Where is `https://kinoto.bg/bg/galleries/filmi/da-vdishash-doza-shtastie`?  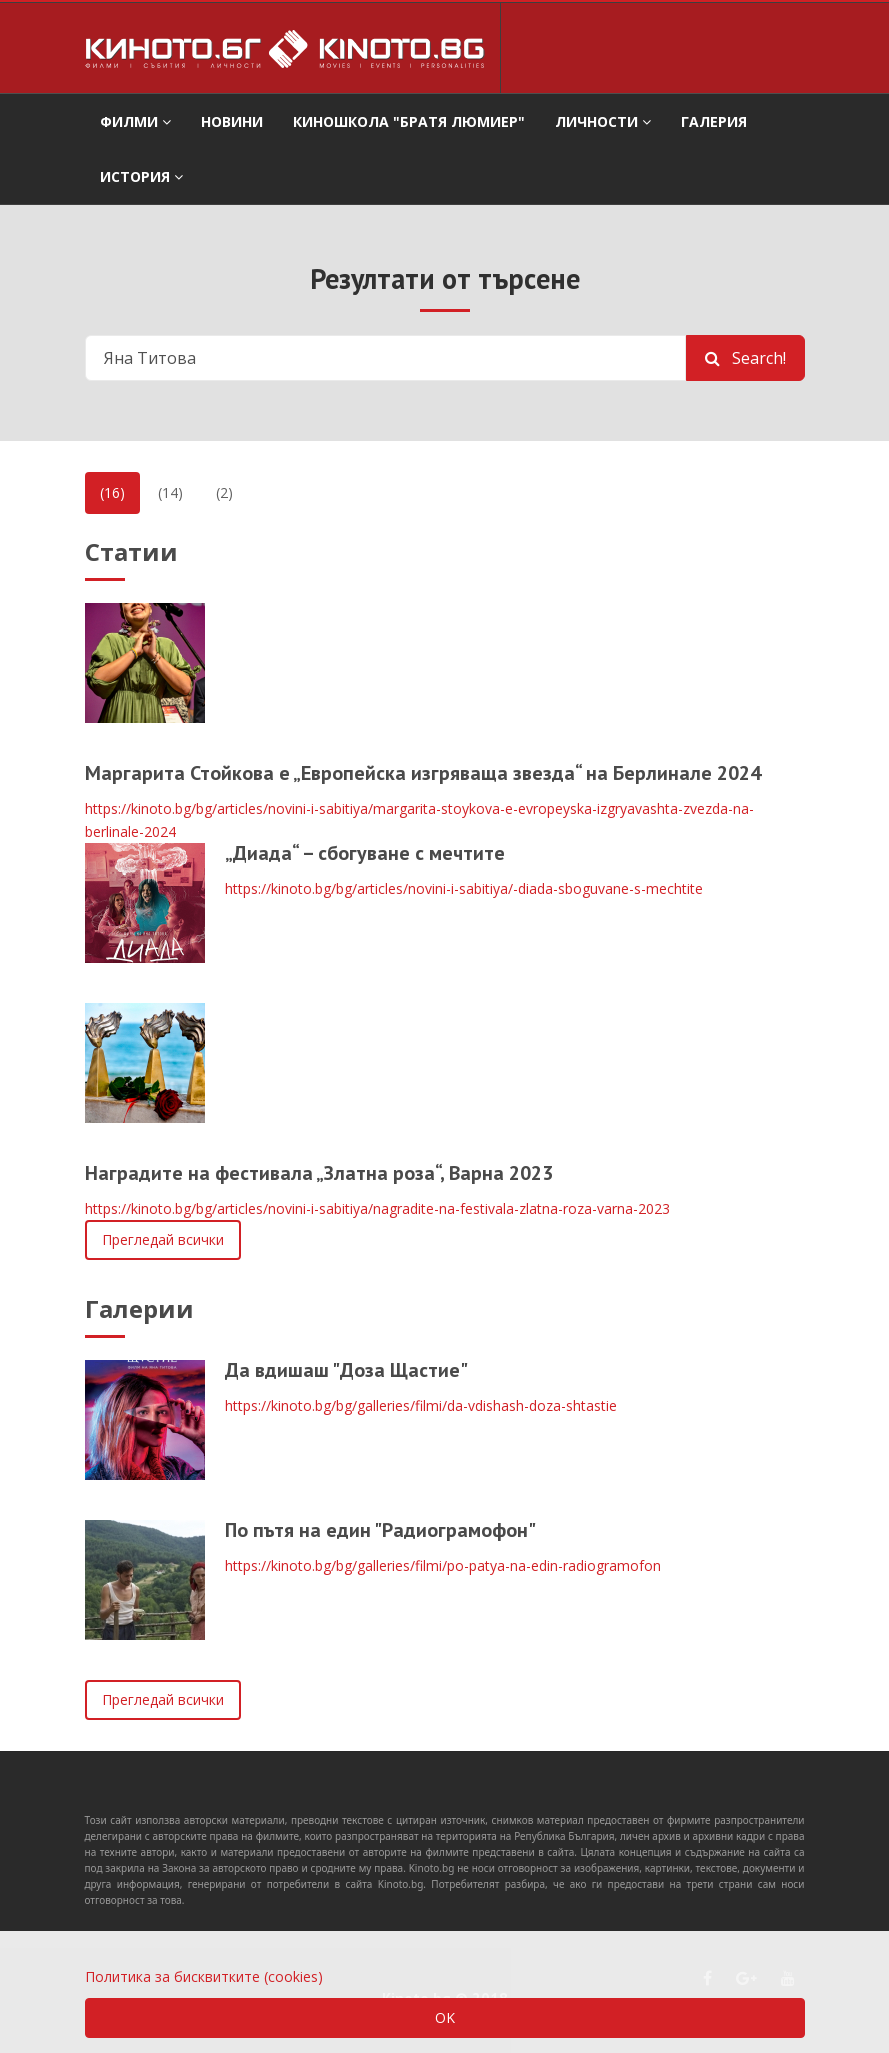 https://kinoto.bg/bg/galleries/filmi/da-vdishash-doza-shtastie is located at coordinates (421, 1405).